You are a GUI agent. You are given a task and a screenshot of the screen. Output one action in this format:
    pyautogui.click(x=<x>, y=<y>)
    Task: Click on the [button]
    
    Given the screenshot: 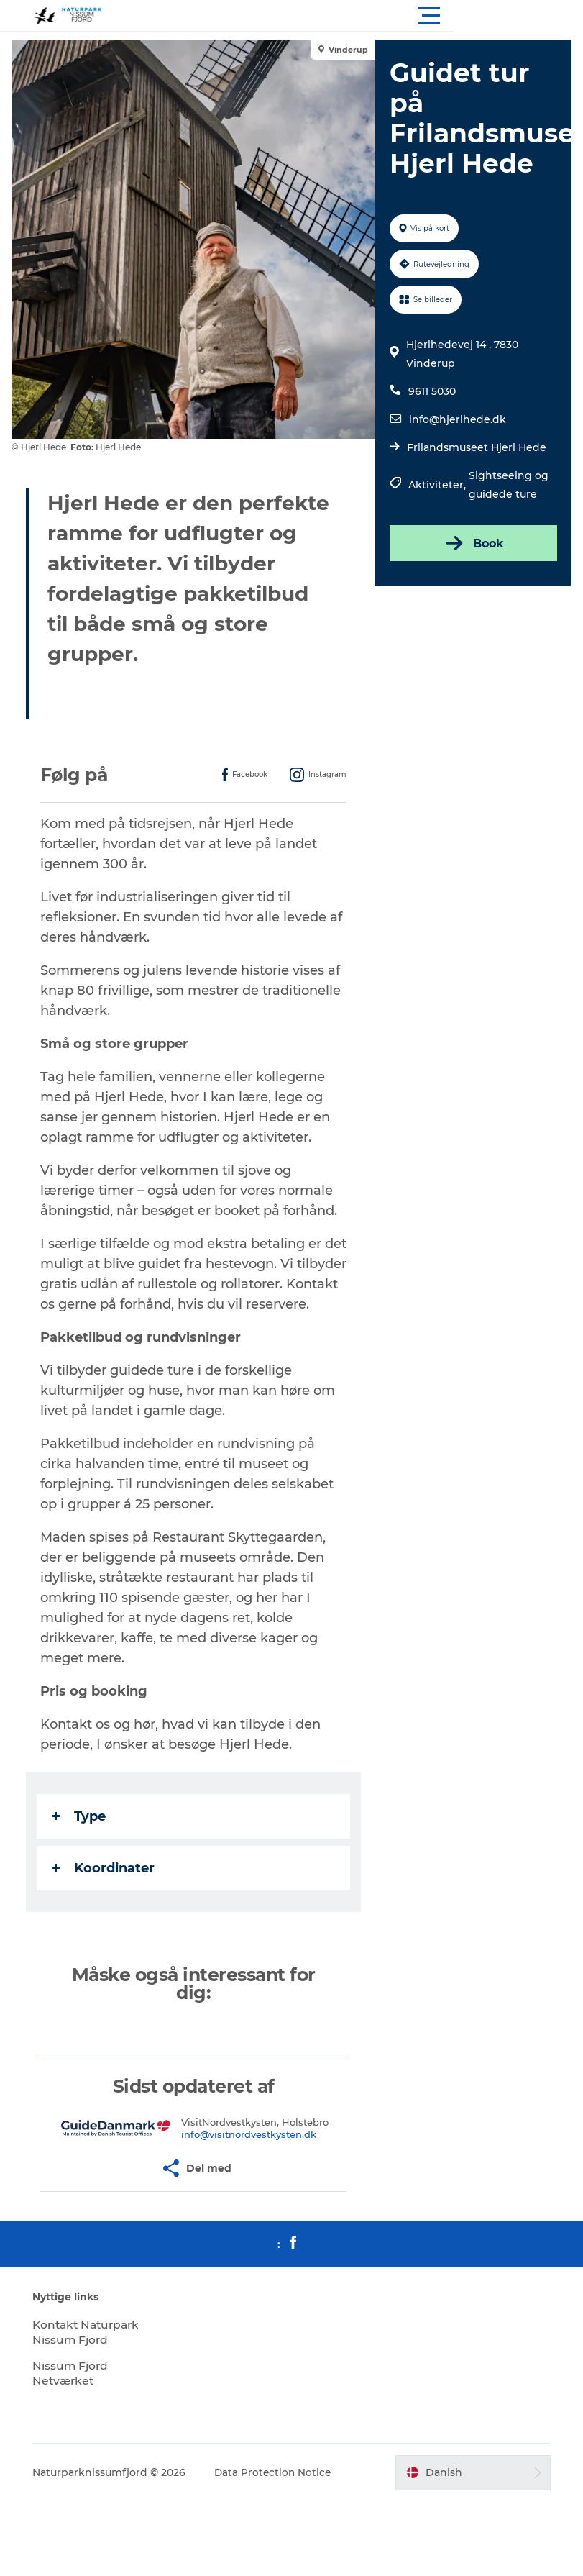 What is the action you would take?
    pyautogui.click(x=356, y=15)
    